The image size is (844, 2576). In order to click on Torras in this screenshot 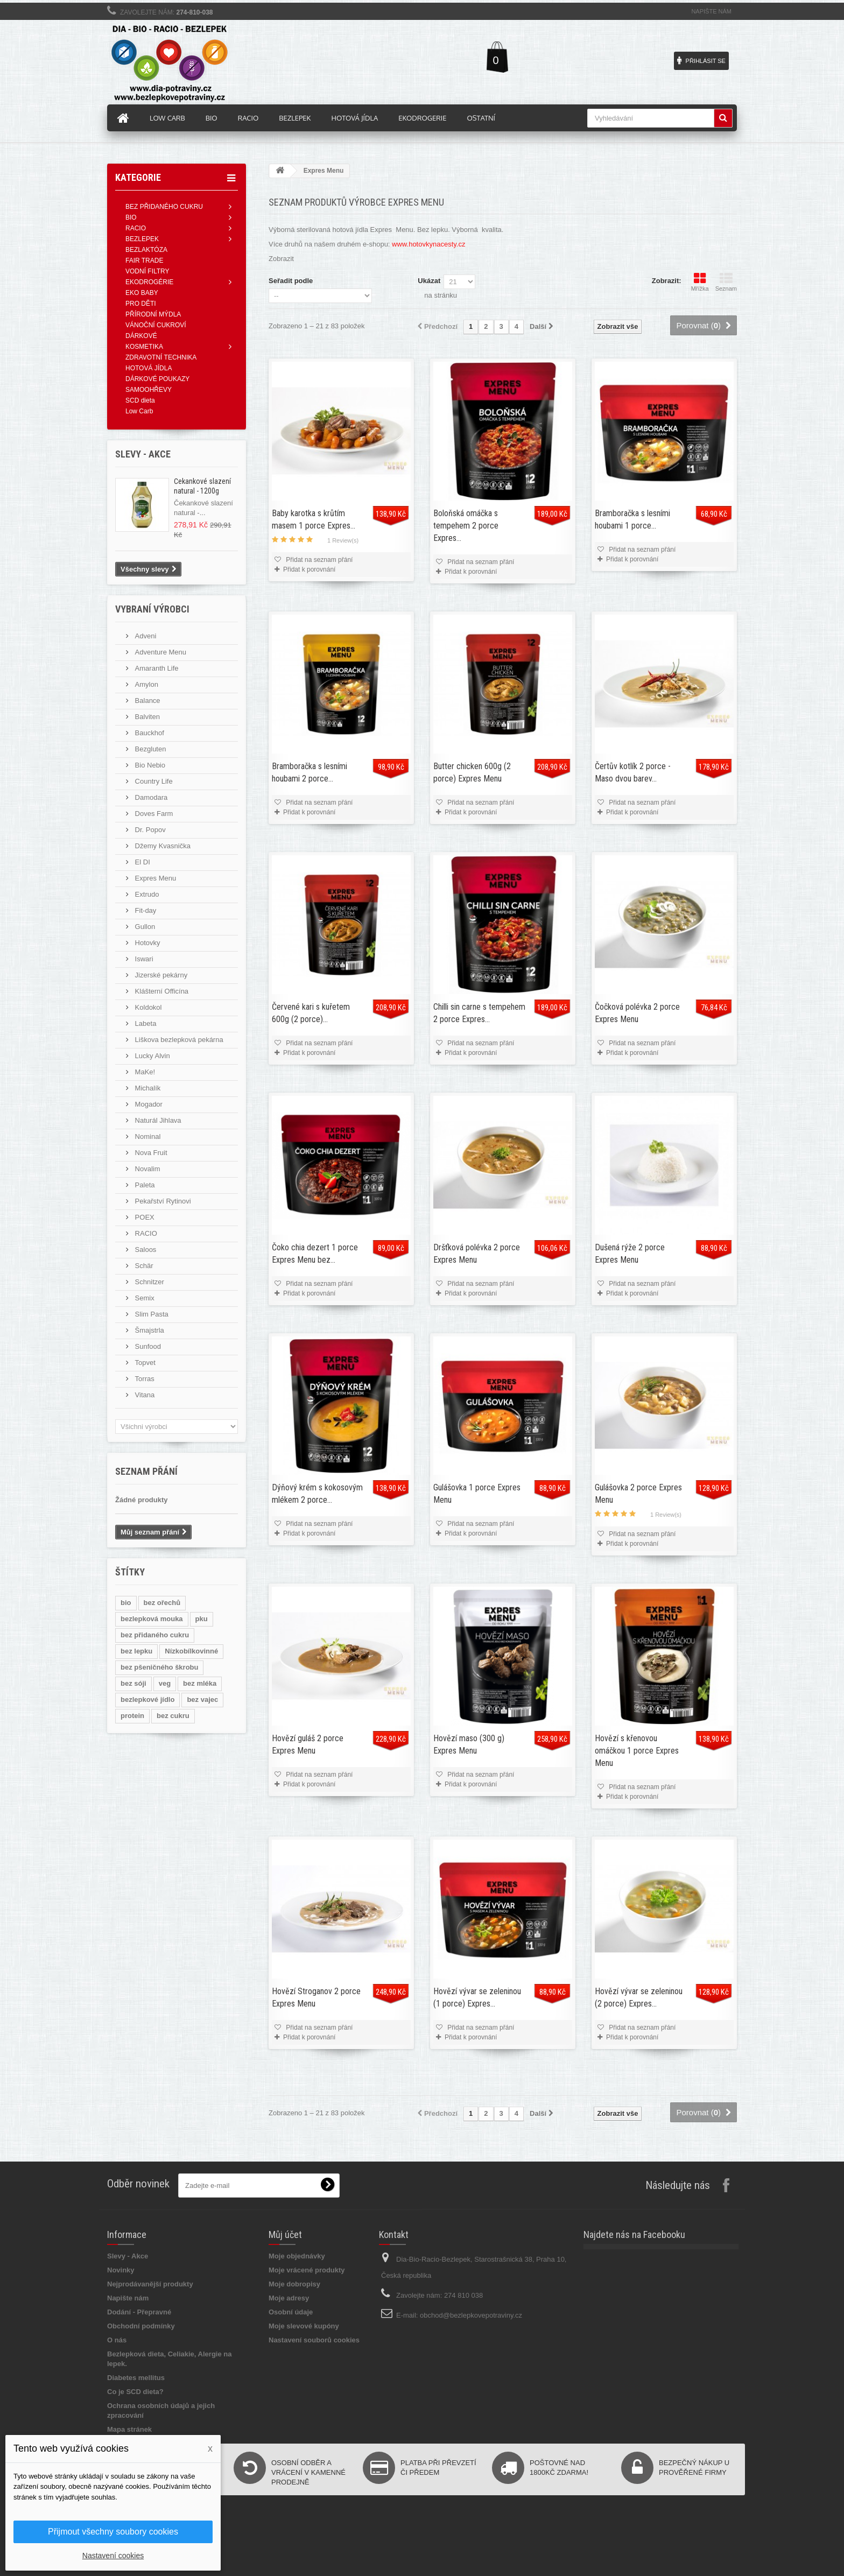, I will do `click(143, 1379)`.